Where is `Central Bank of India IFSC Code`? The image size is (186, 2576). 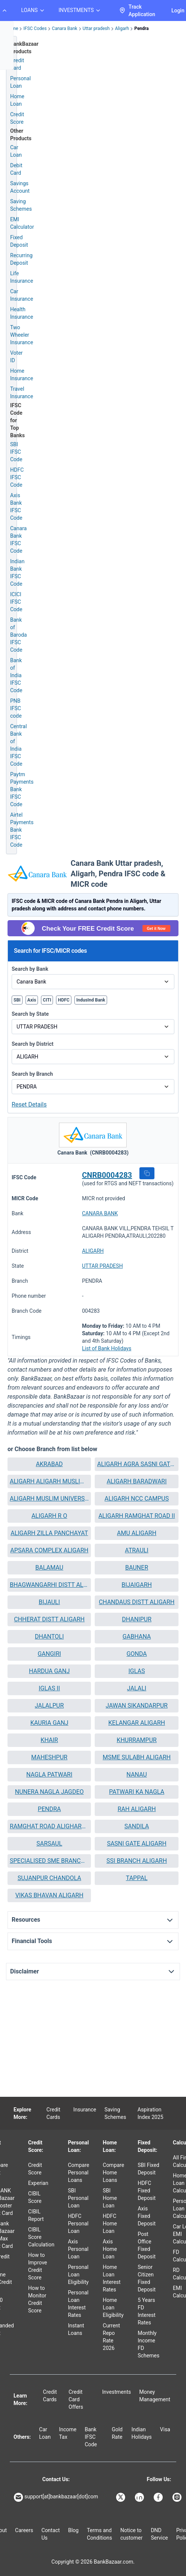
Central Bank of India IFSC Code is located at coordinates (18, 745).